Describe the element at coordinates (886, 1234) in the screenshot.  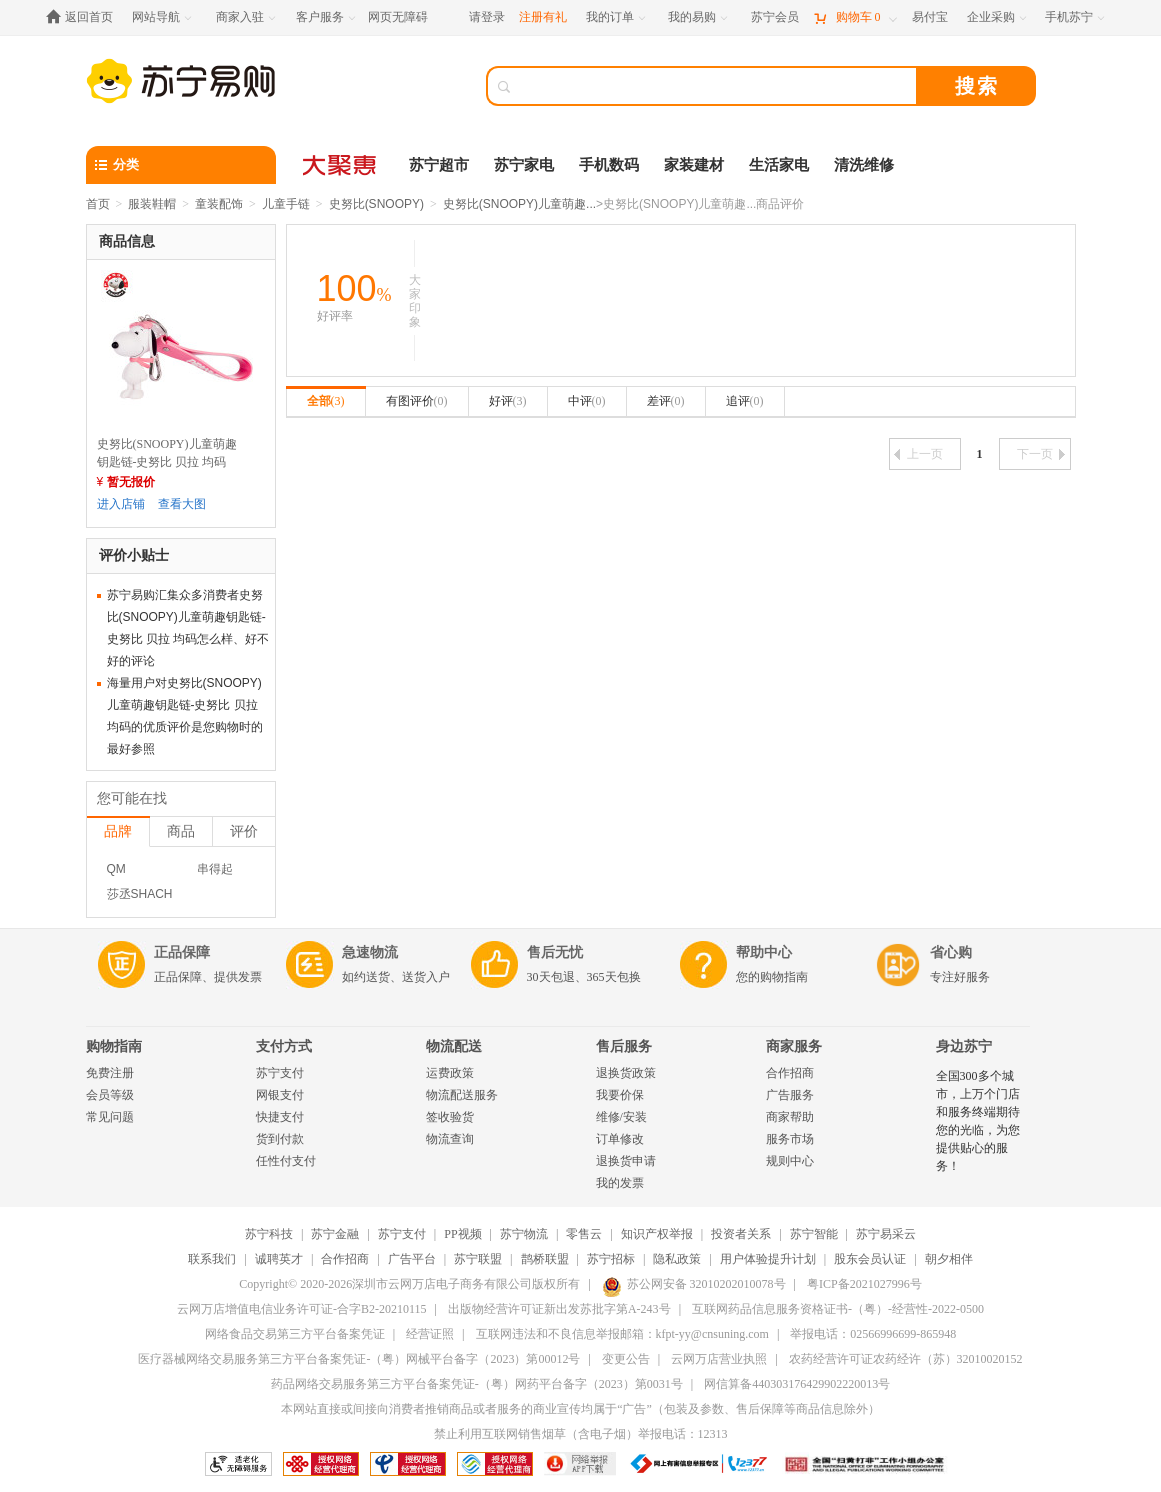
I see `苏宁易采云` at that location.